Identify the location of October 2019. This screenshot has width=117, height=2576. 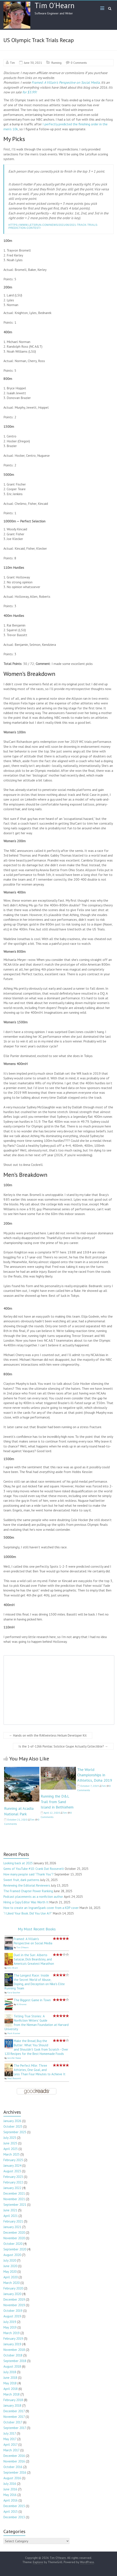
(12, 2311).